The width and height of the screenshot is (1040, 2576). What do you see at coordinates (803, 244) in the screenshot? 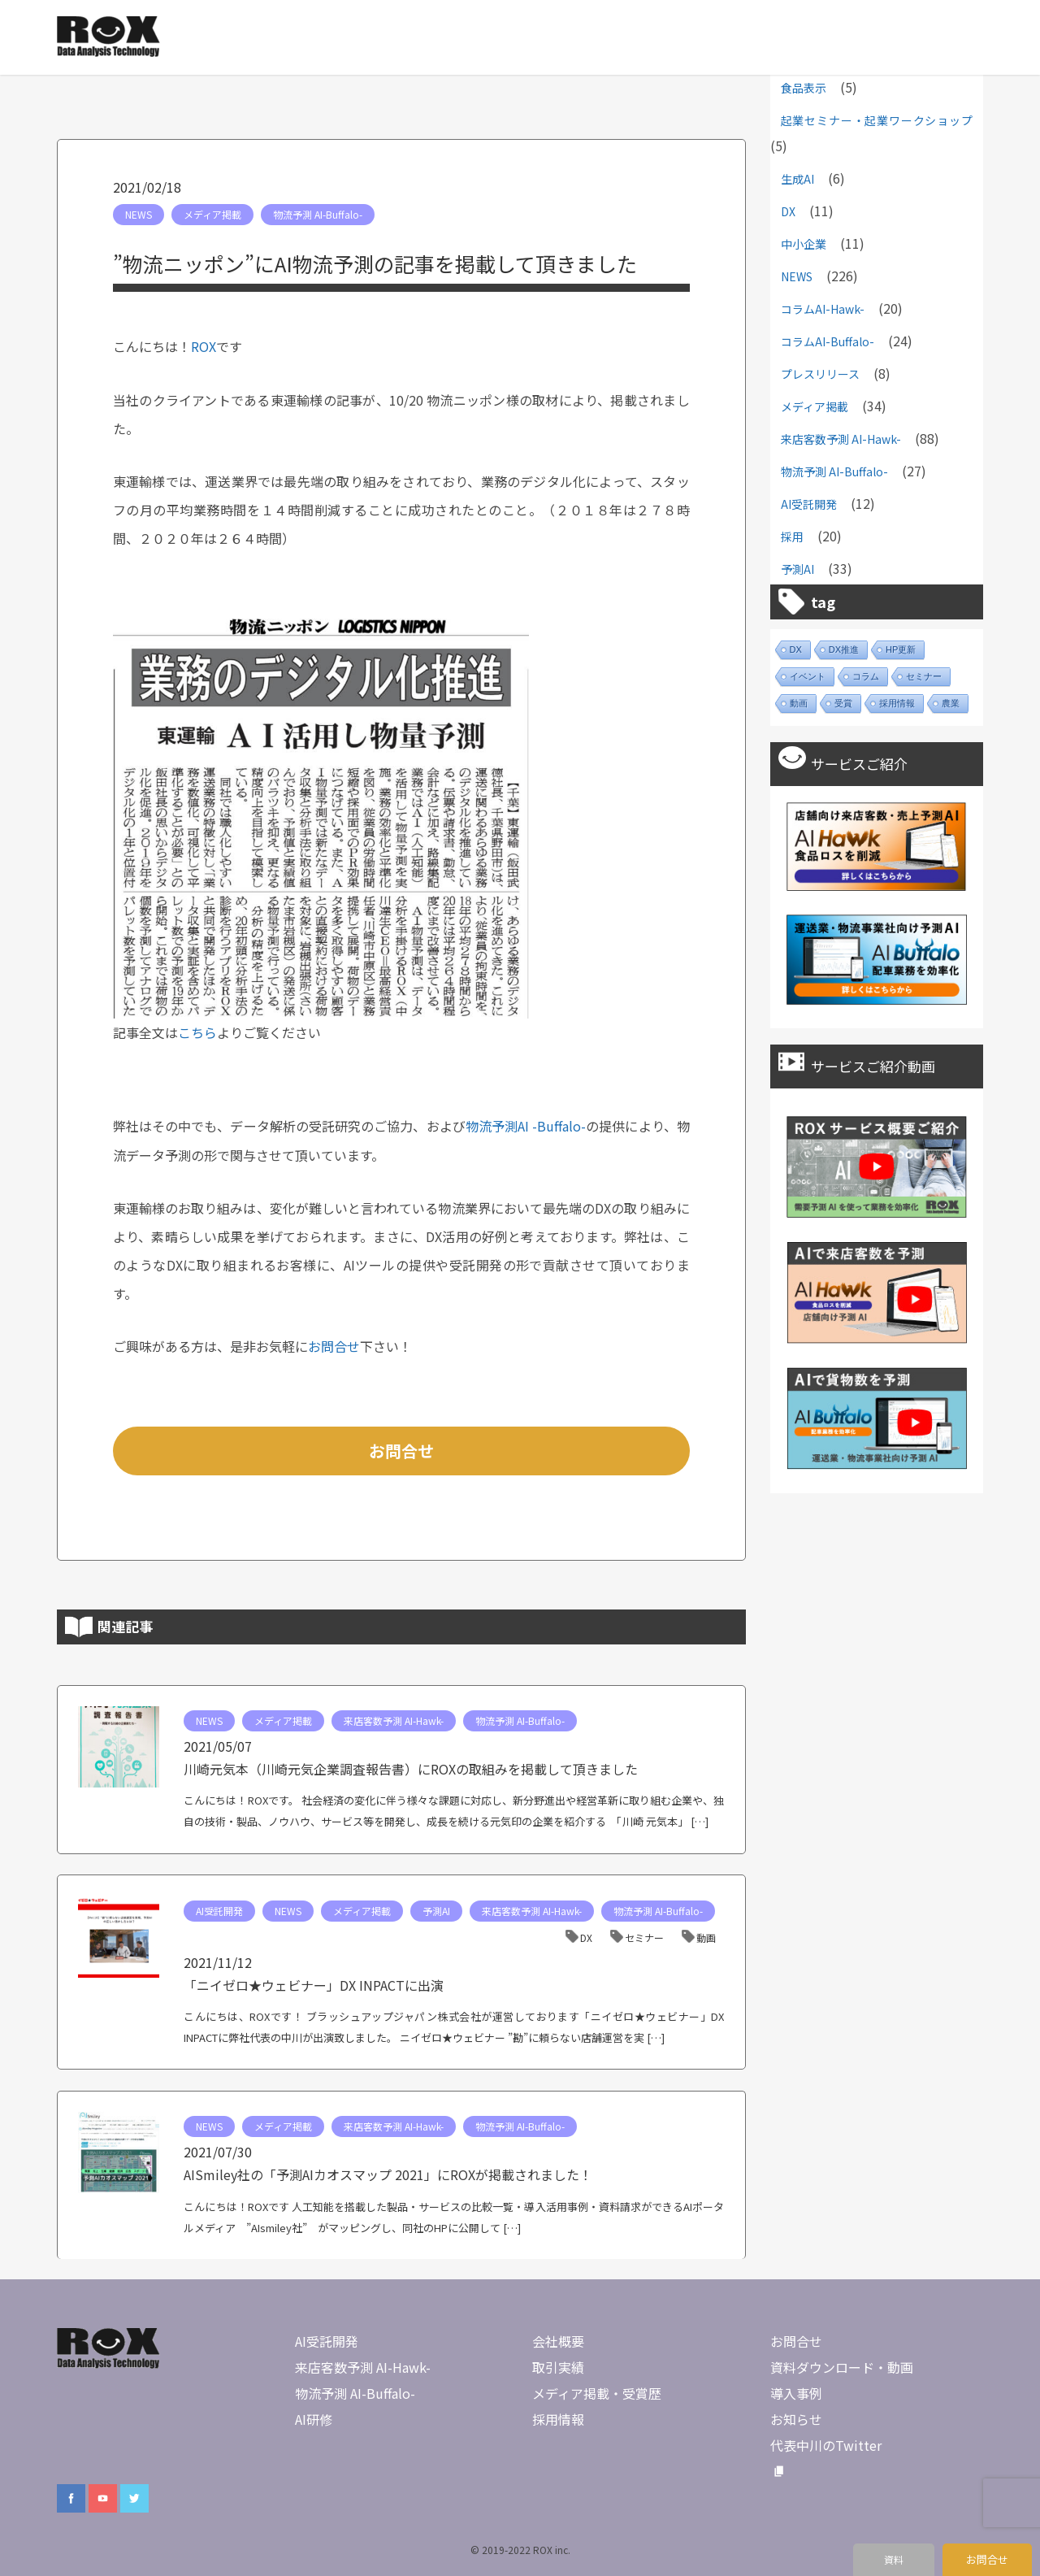
I see `中小企業` at bounding box center [803, 244].